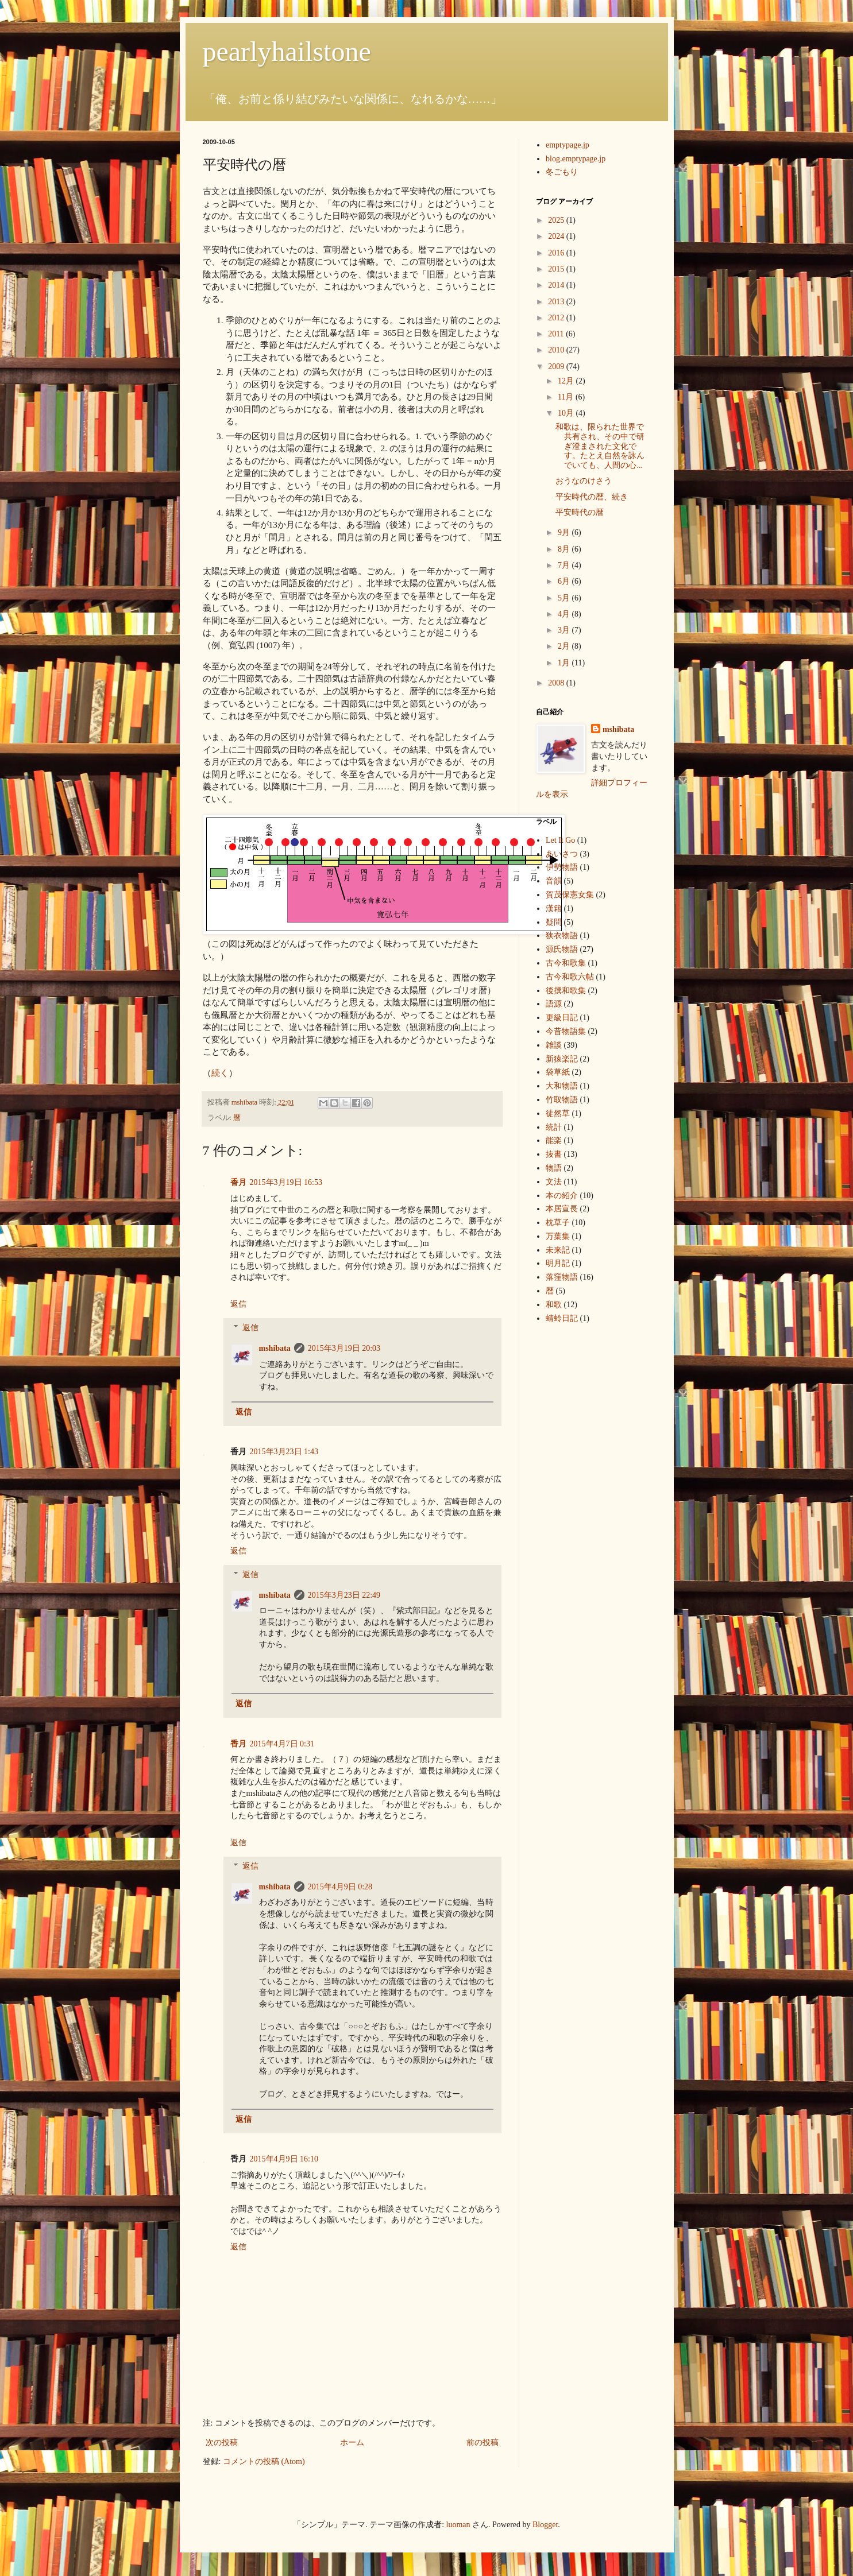 Image resolution: width=853 pixels, height=2576 pixels. I want to click on 2015年4月9日 16:10, so click(284, 2159).